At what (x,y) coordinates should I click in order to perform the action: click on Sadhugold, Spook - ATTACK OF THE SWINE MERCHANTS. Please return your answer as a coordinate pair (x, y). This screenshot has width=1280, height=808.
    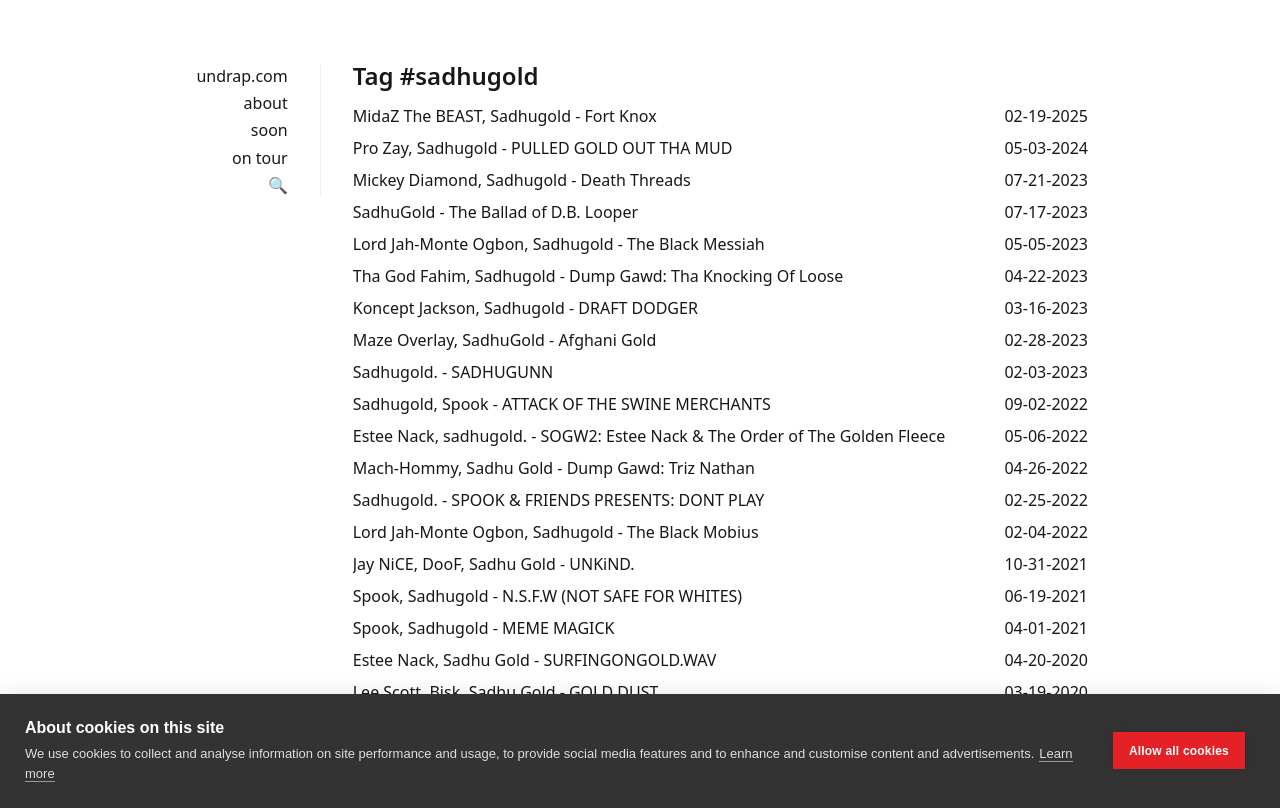
    Looking at the image, I should click on (562, 404).